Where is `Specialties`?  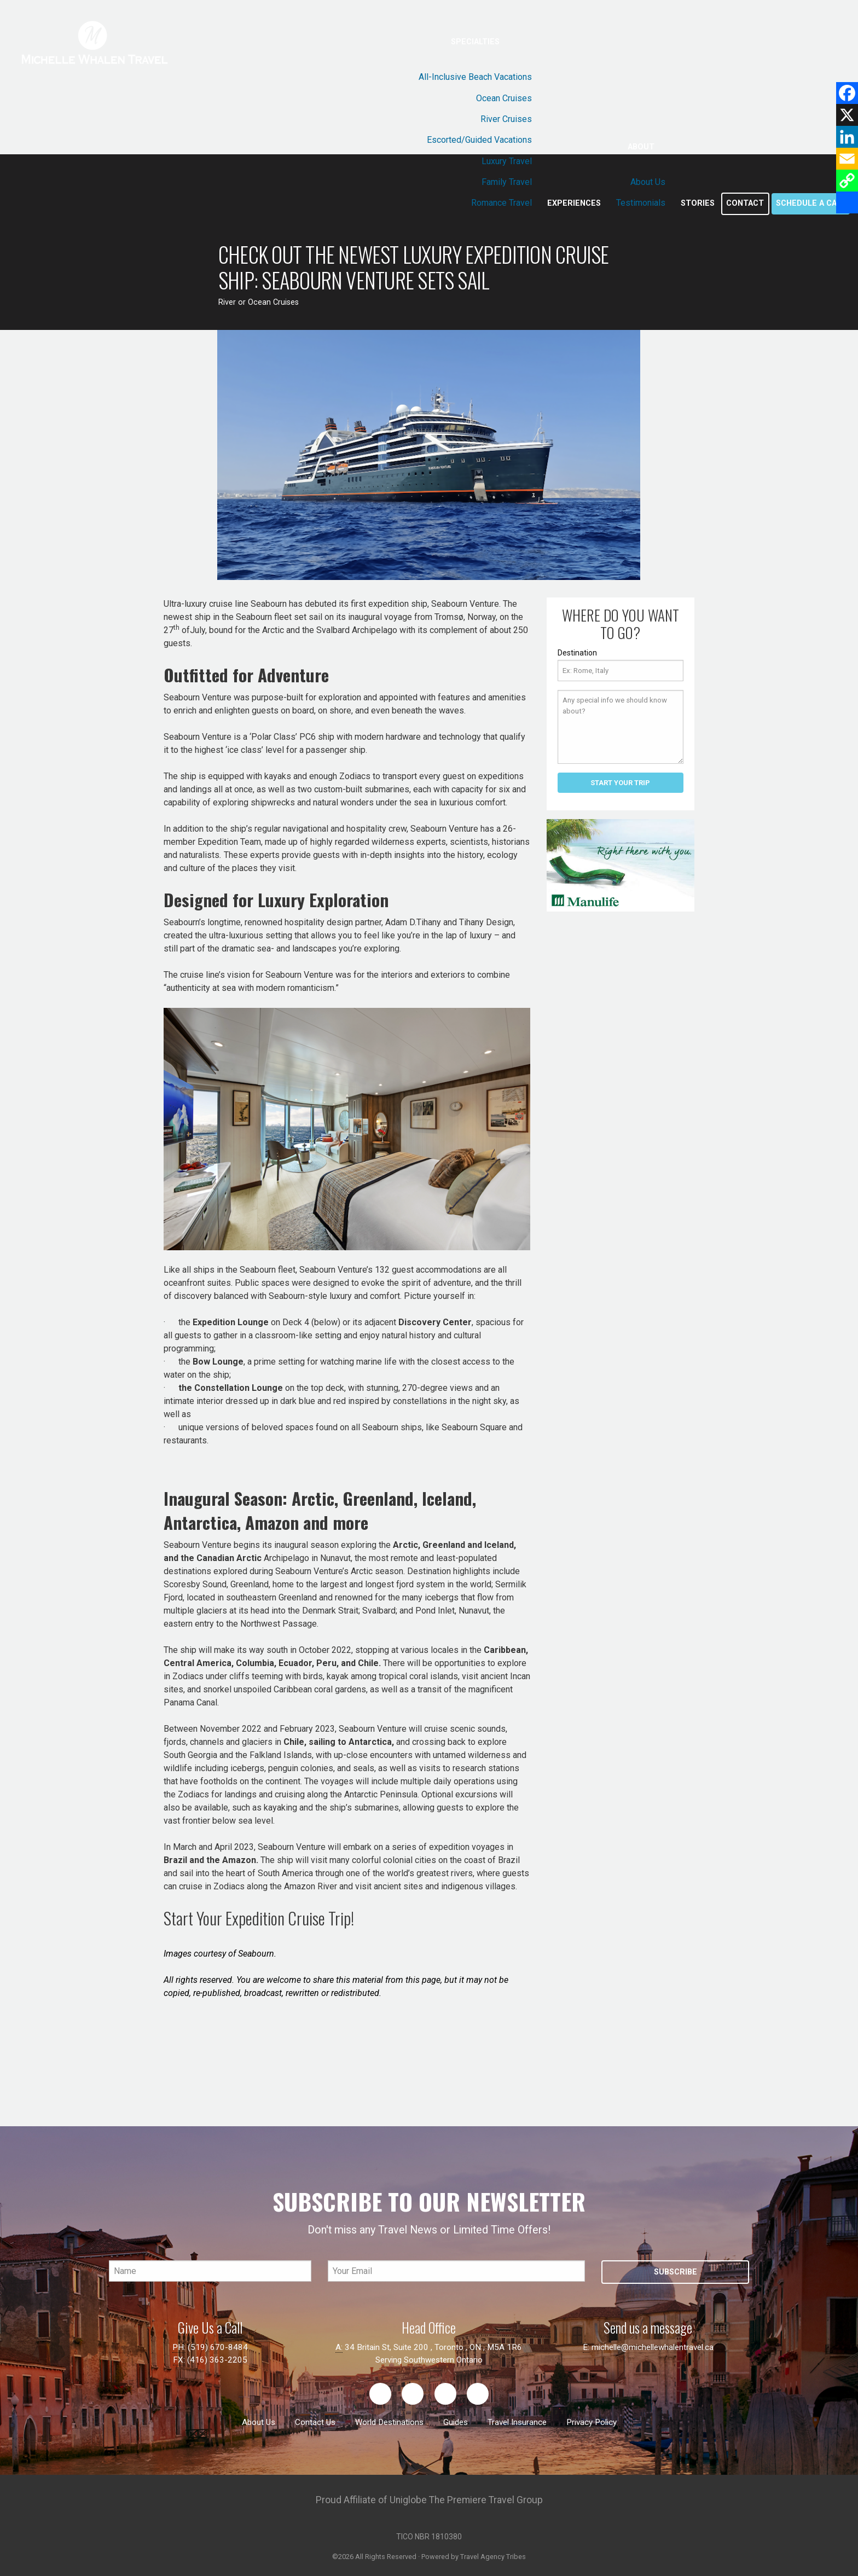 Specialties is located at coordinates (475, 42).